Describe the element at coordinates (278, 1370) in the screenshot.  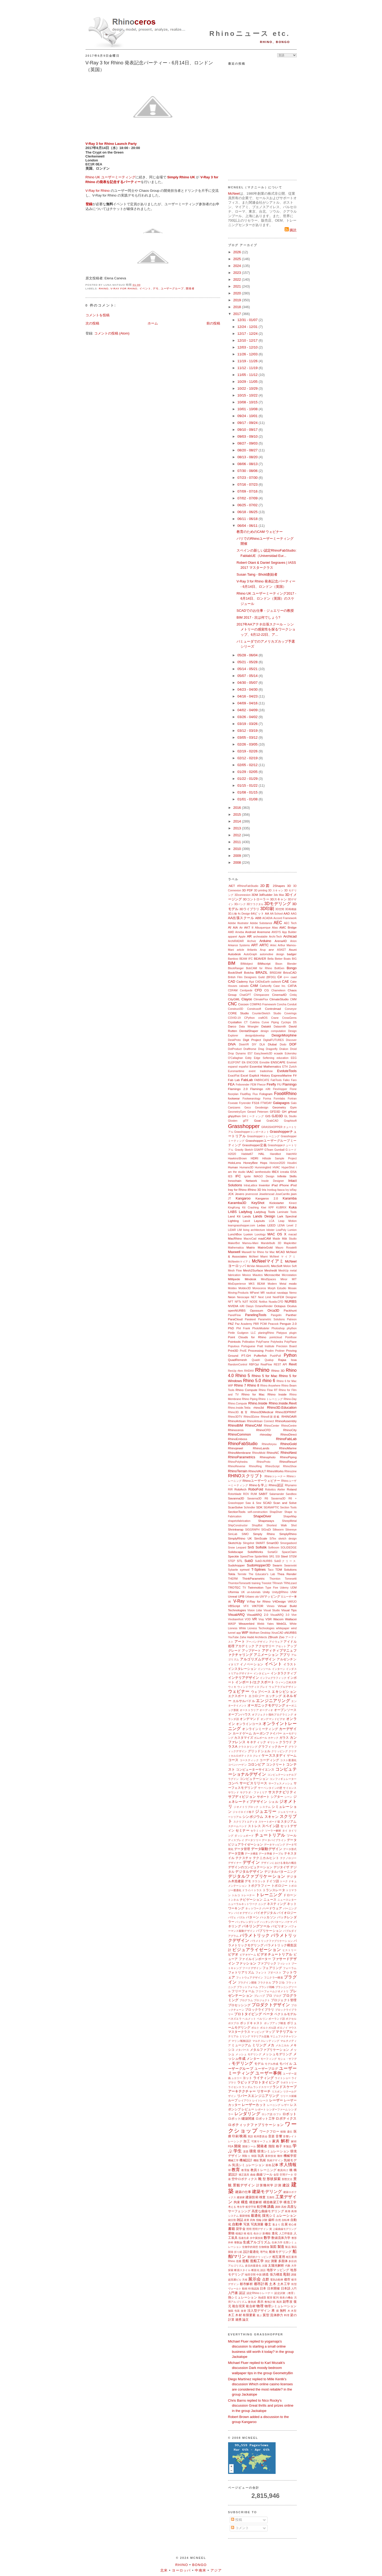
I see `Rhino 3D` at that location.